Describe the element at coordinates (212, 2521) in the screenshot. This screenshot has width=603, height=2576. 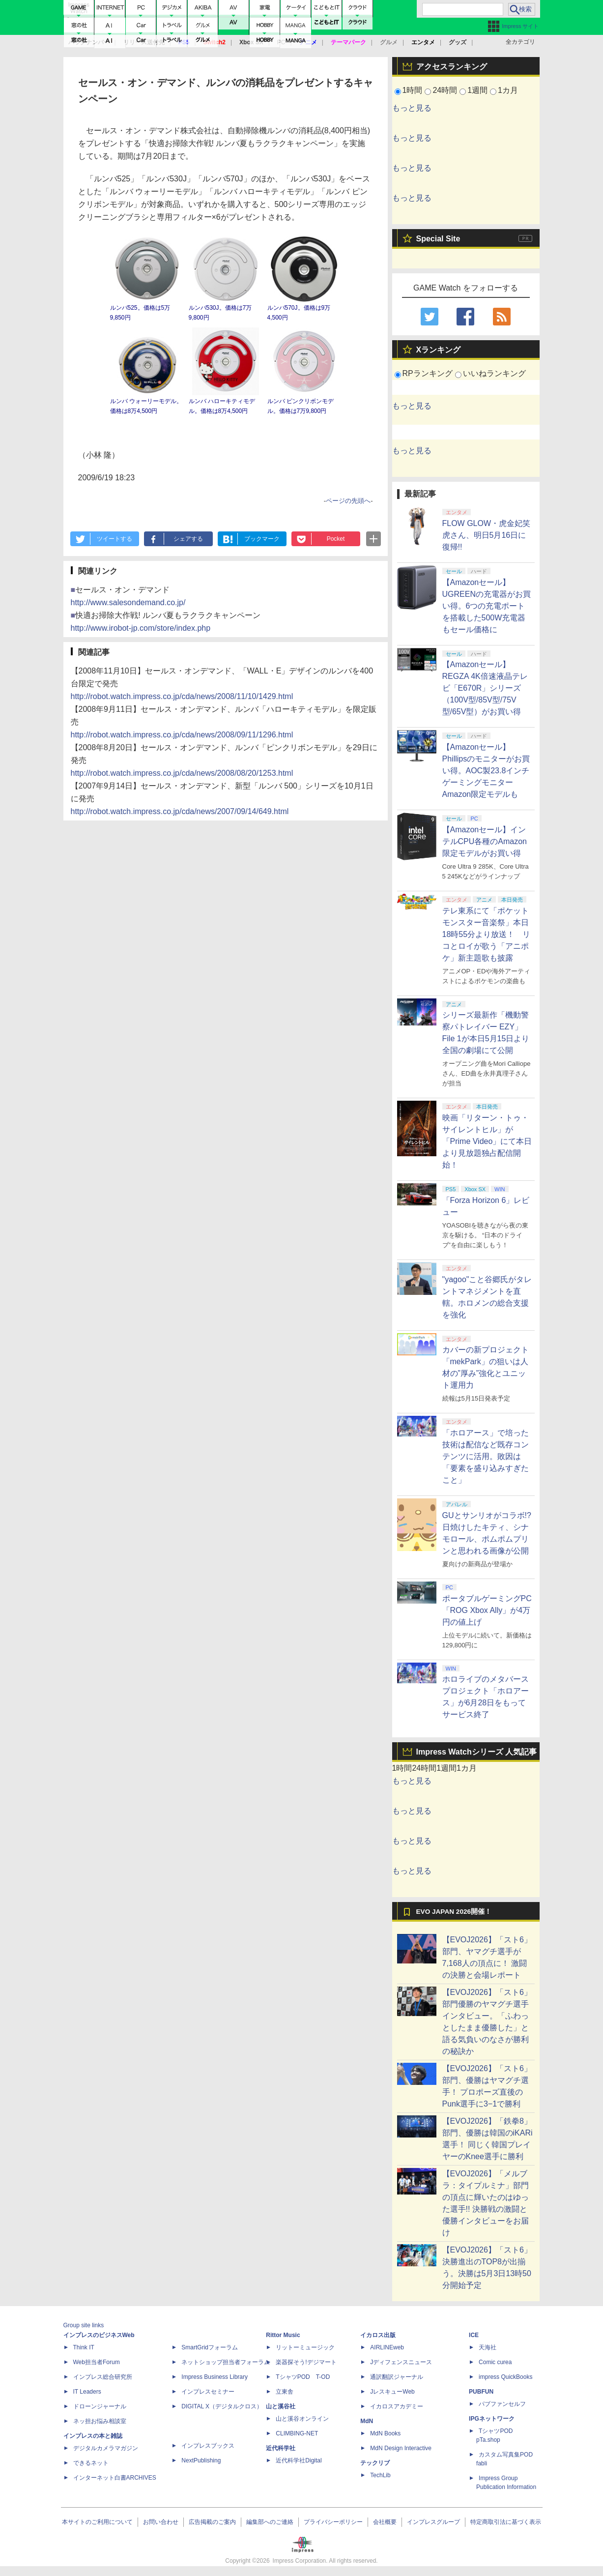
I see `広告掲載のご案内` at that location.